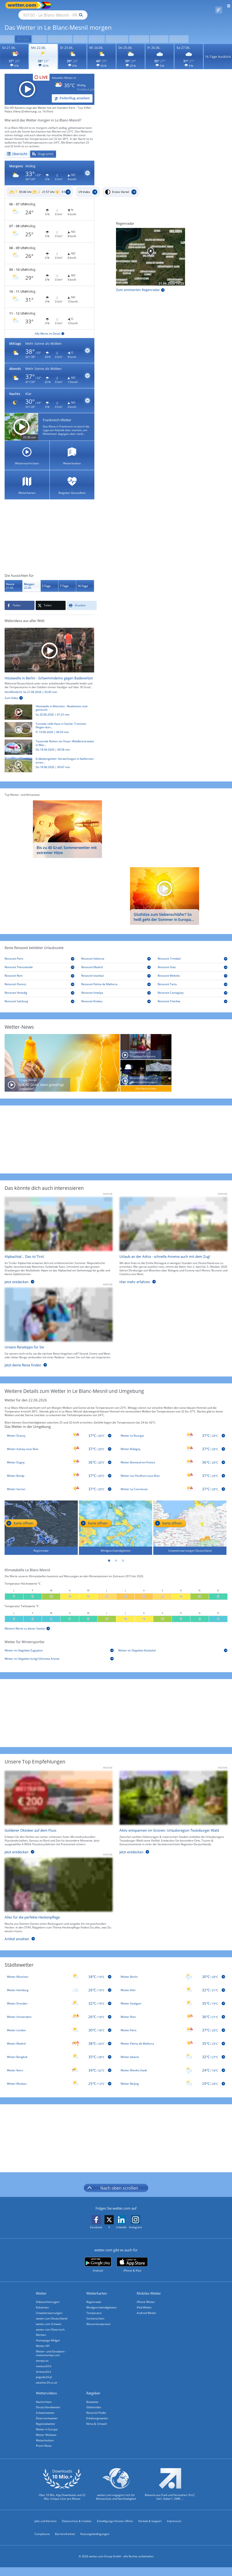 The height and width of the screenshot is (2576, 232). Describe the element at coordinates (154, 32) in the screenshot. I see `Reisezeit [Wettervorhersage für Reisezeit]` at that location.